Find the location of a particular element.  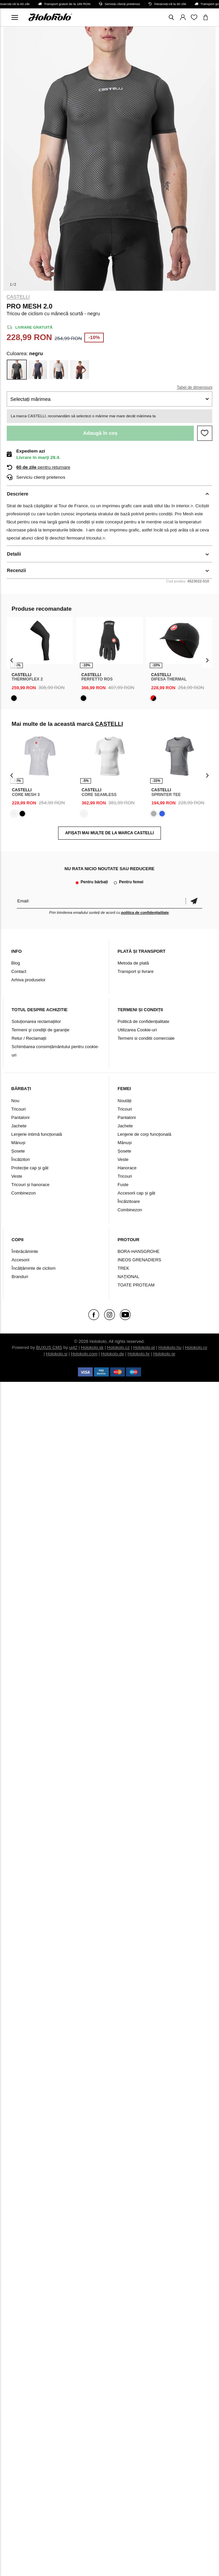

Combinezon is located at coordinates (23, 1193).